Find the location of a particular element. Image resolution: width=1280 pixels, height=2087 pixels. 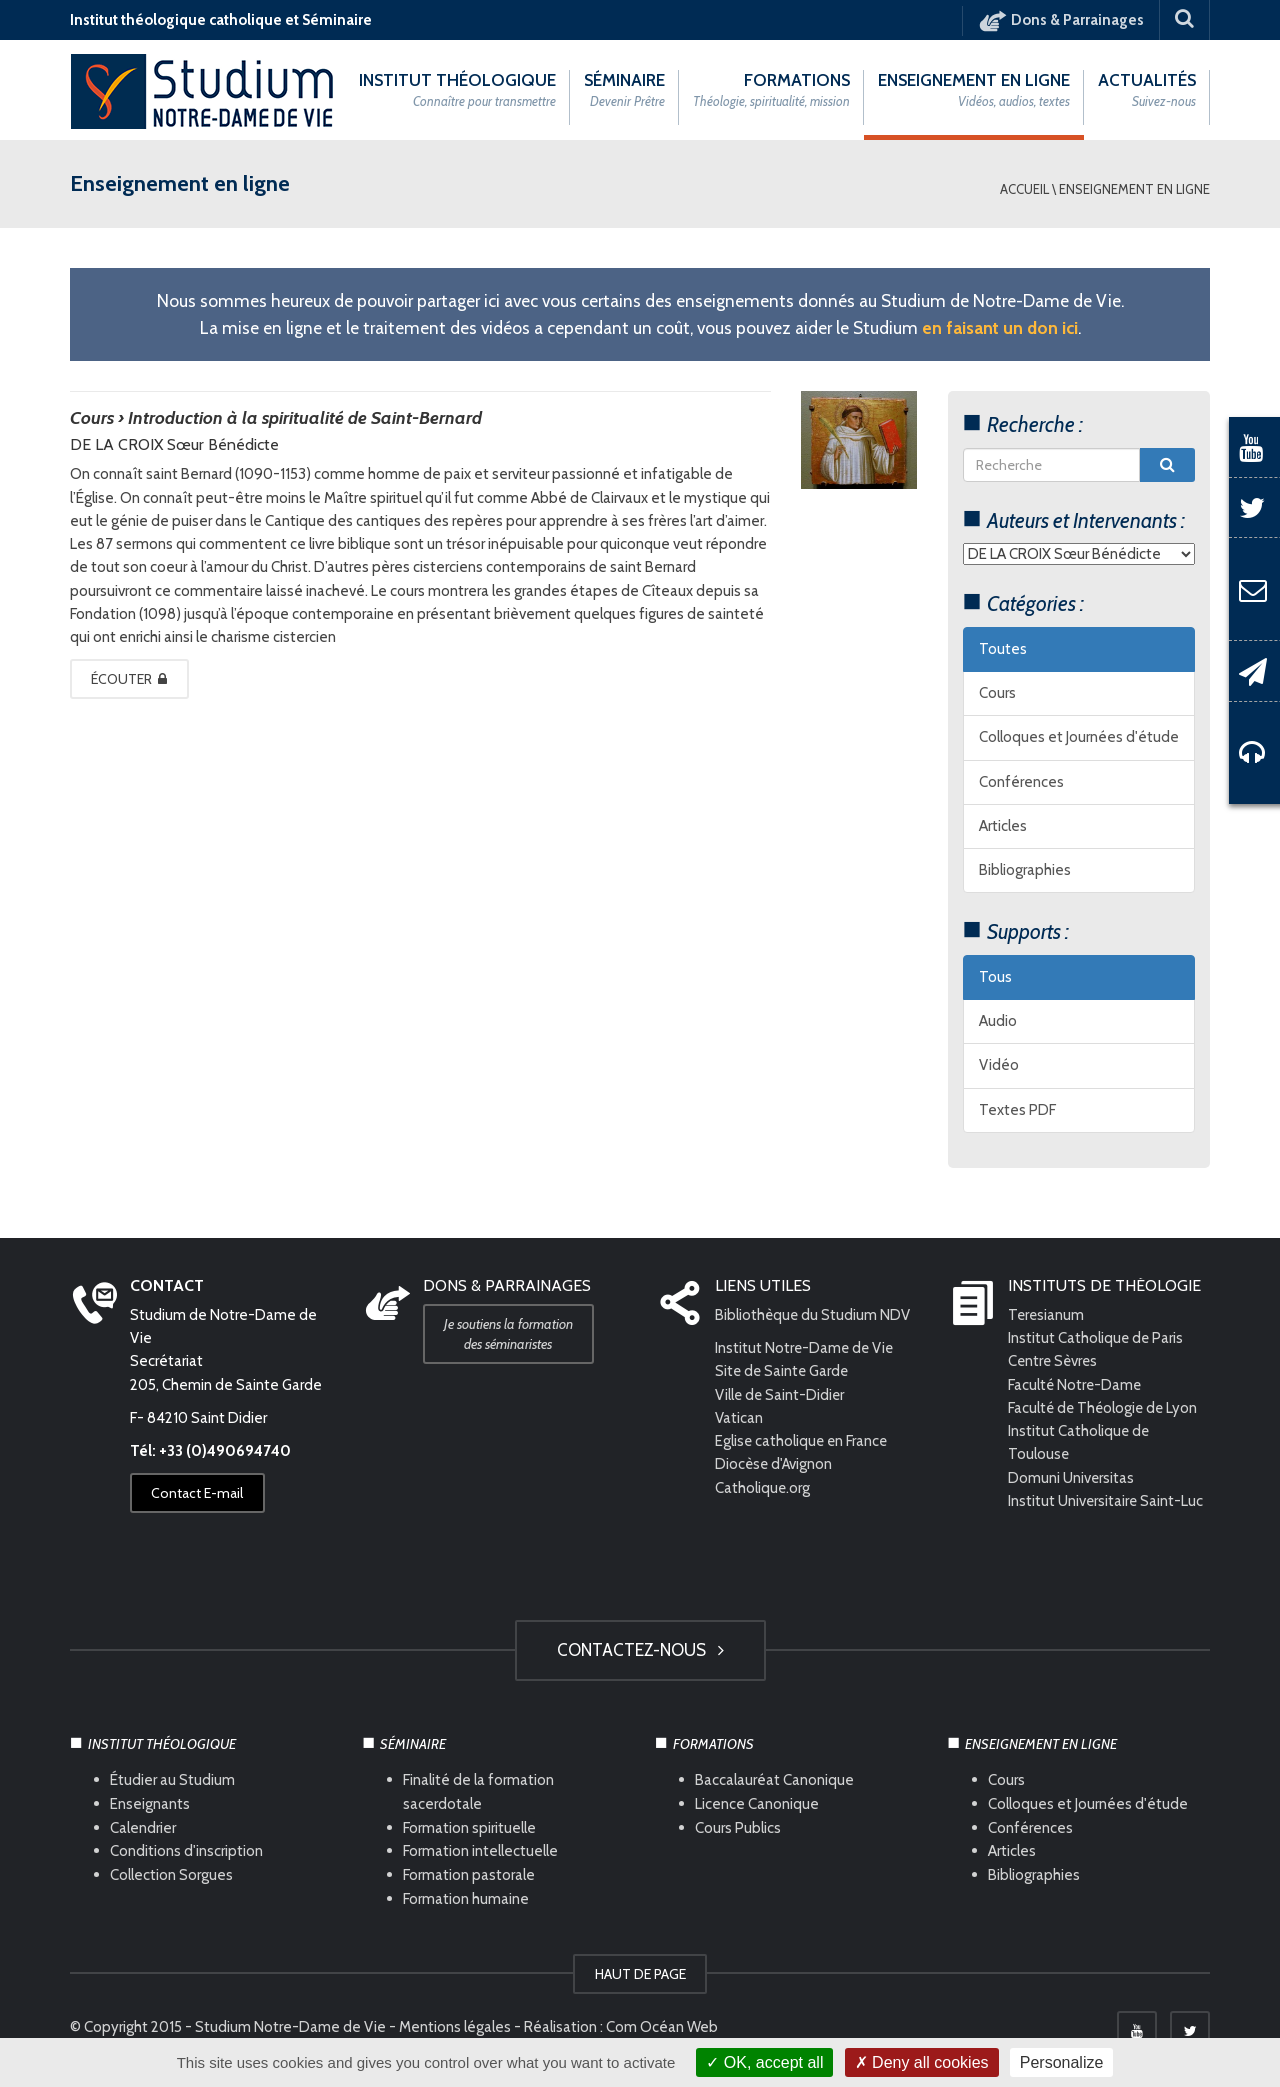

en faisant un don ici is located at coordinates (1000, 327).